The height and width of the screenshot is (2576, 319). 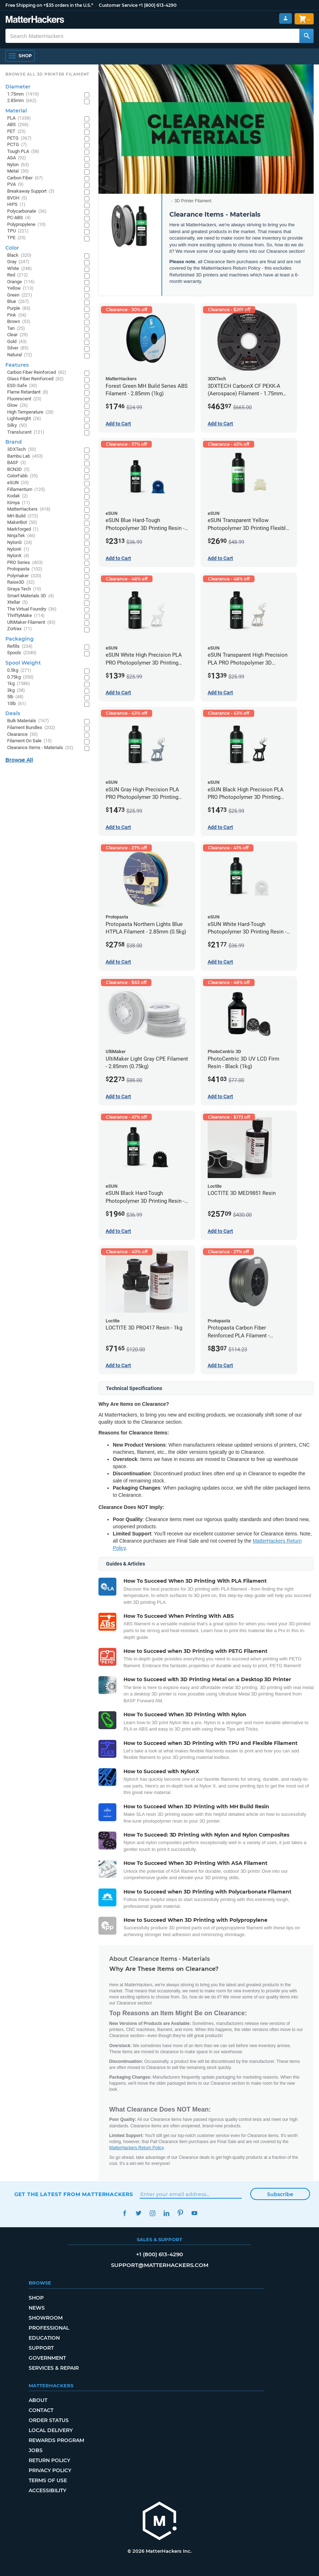 I want to click on LinkedIn, so click(x=166, y=2213).